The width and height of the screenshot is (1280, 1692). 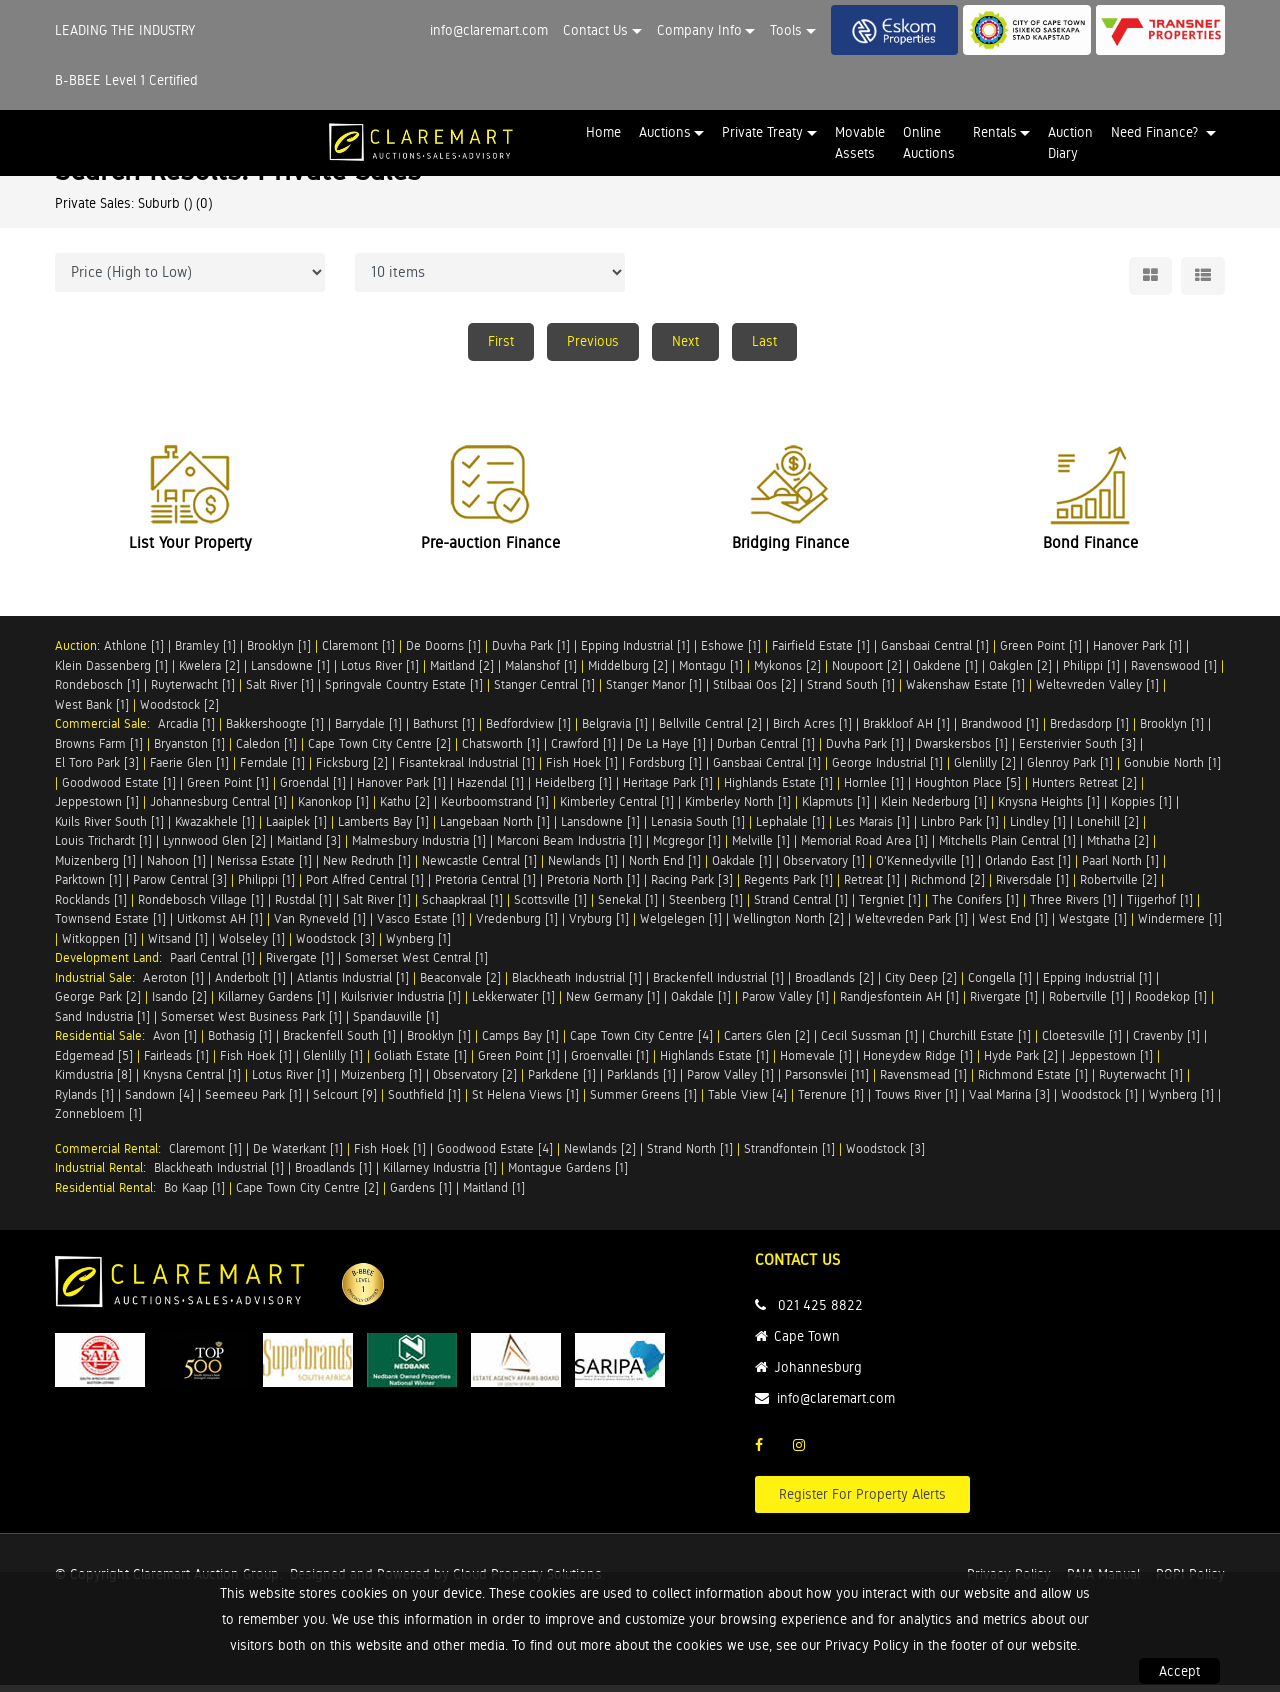 I want to click on Keurboomstrand [1], so click(x=495, y=809).